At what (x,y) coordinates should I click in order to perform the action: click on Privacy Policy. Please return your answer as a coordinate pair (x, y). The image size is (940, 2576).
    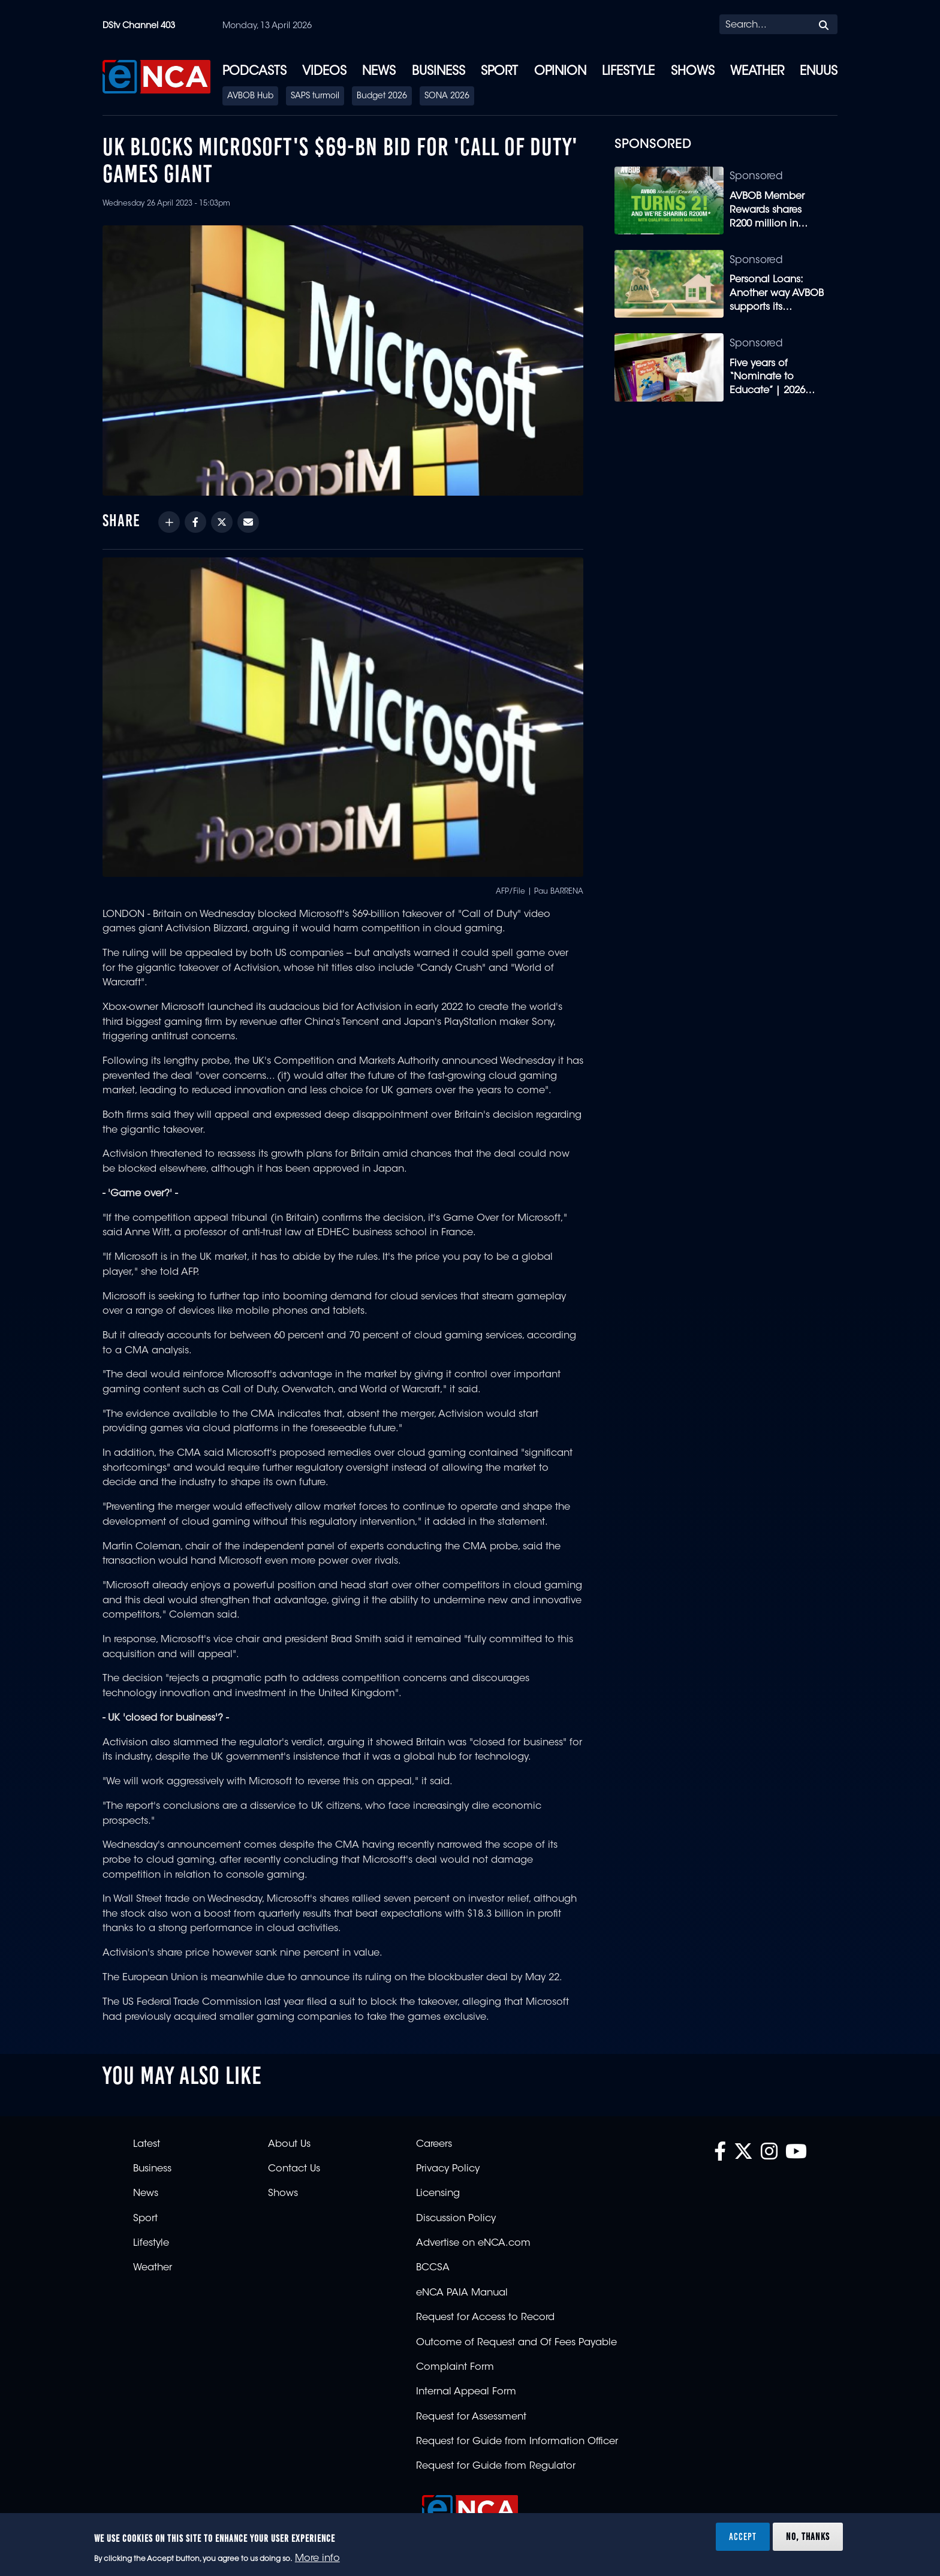
    Looking at the image, I should click on (448, 2169).